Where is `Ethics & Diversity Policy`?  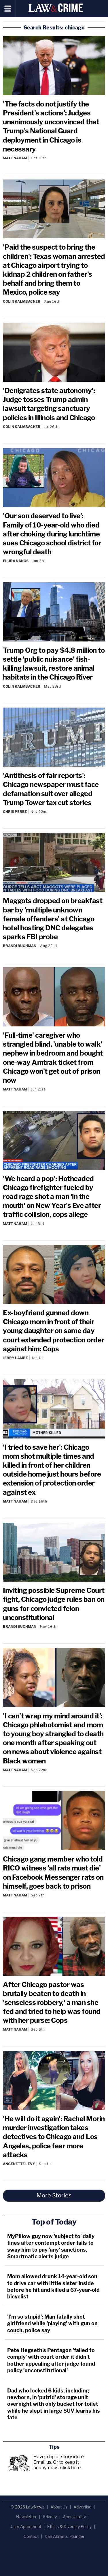 Ethics & Diversity Policy is located at coordinates (69, 2526).